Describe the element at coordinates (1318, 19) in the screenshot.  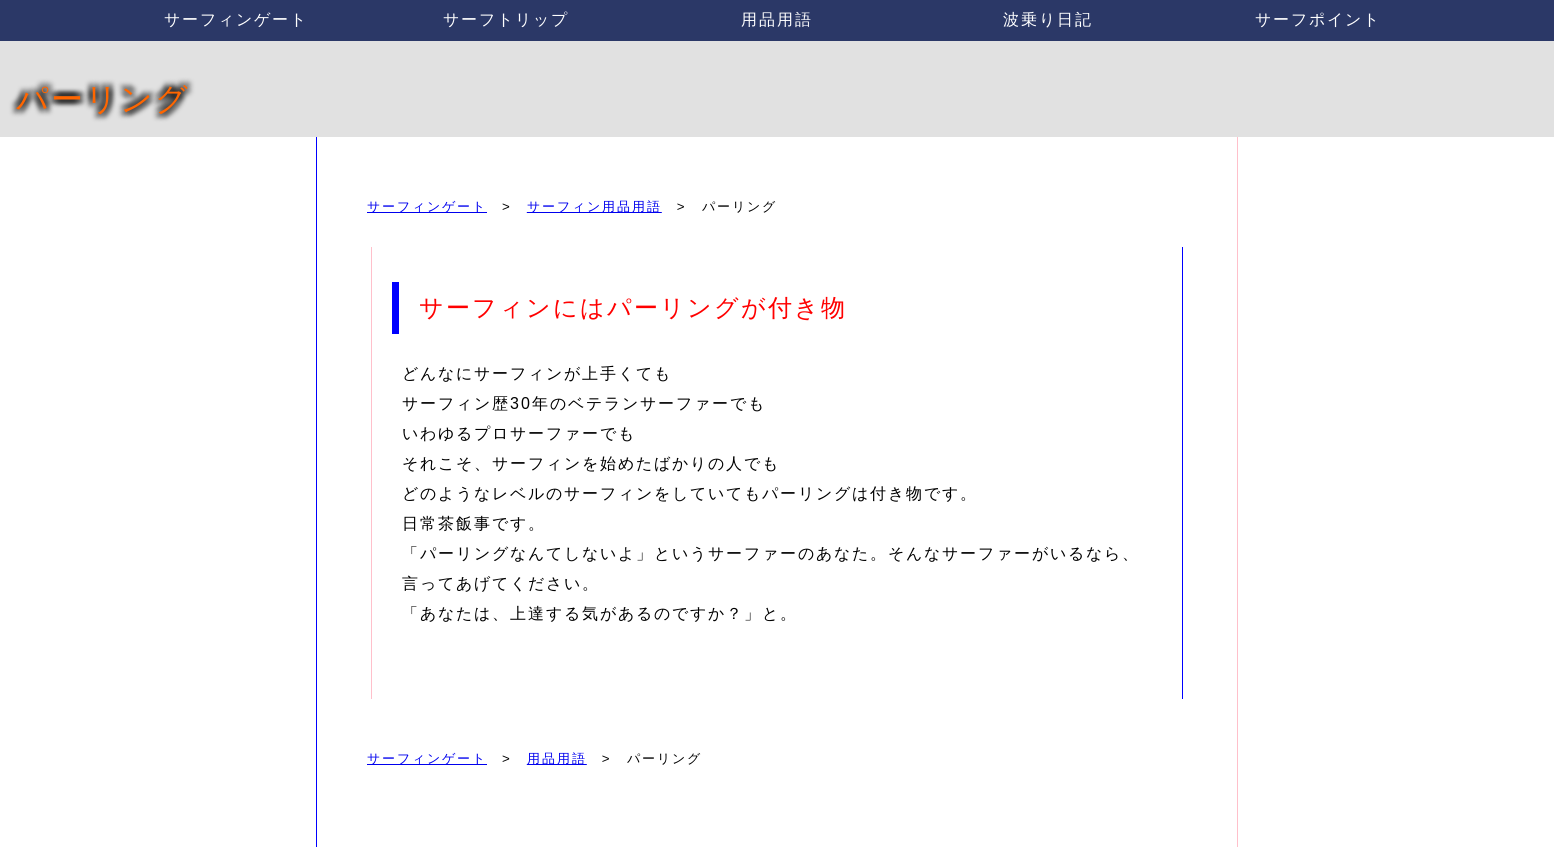
I see `サーフポイント` at that location.